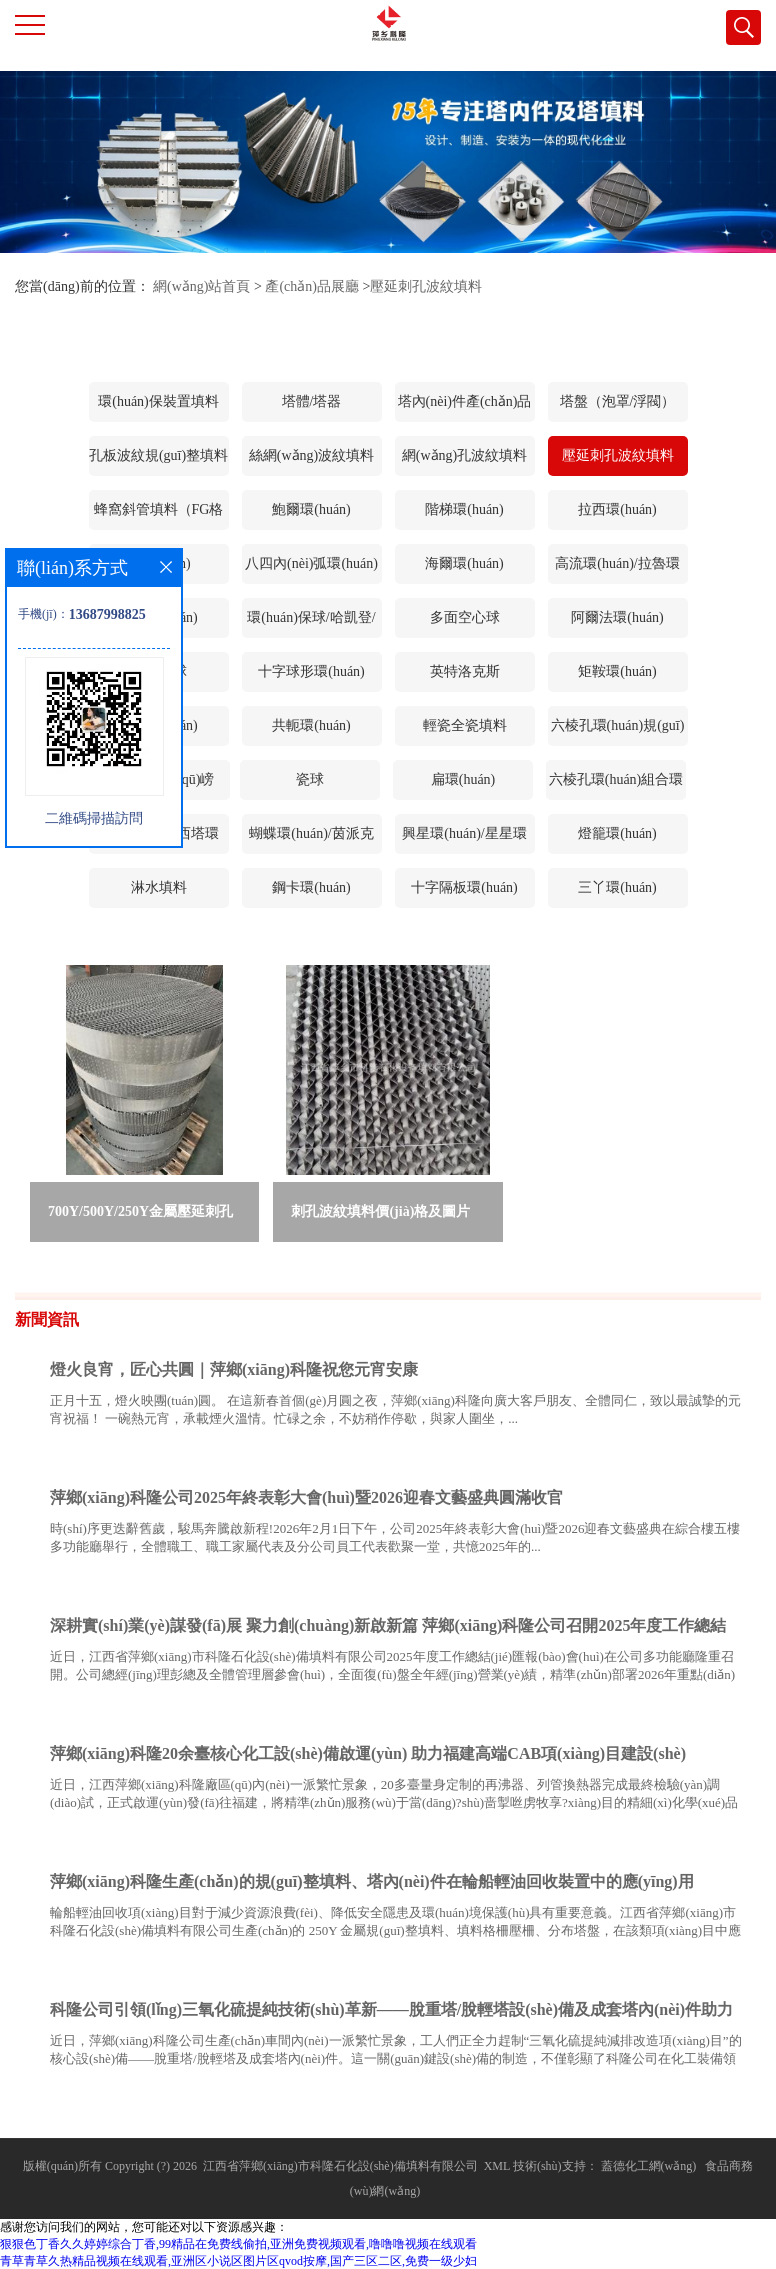  I want to click on 網(wǎng)孔波紋填料, so click(464, 455).